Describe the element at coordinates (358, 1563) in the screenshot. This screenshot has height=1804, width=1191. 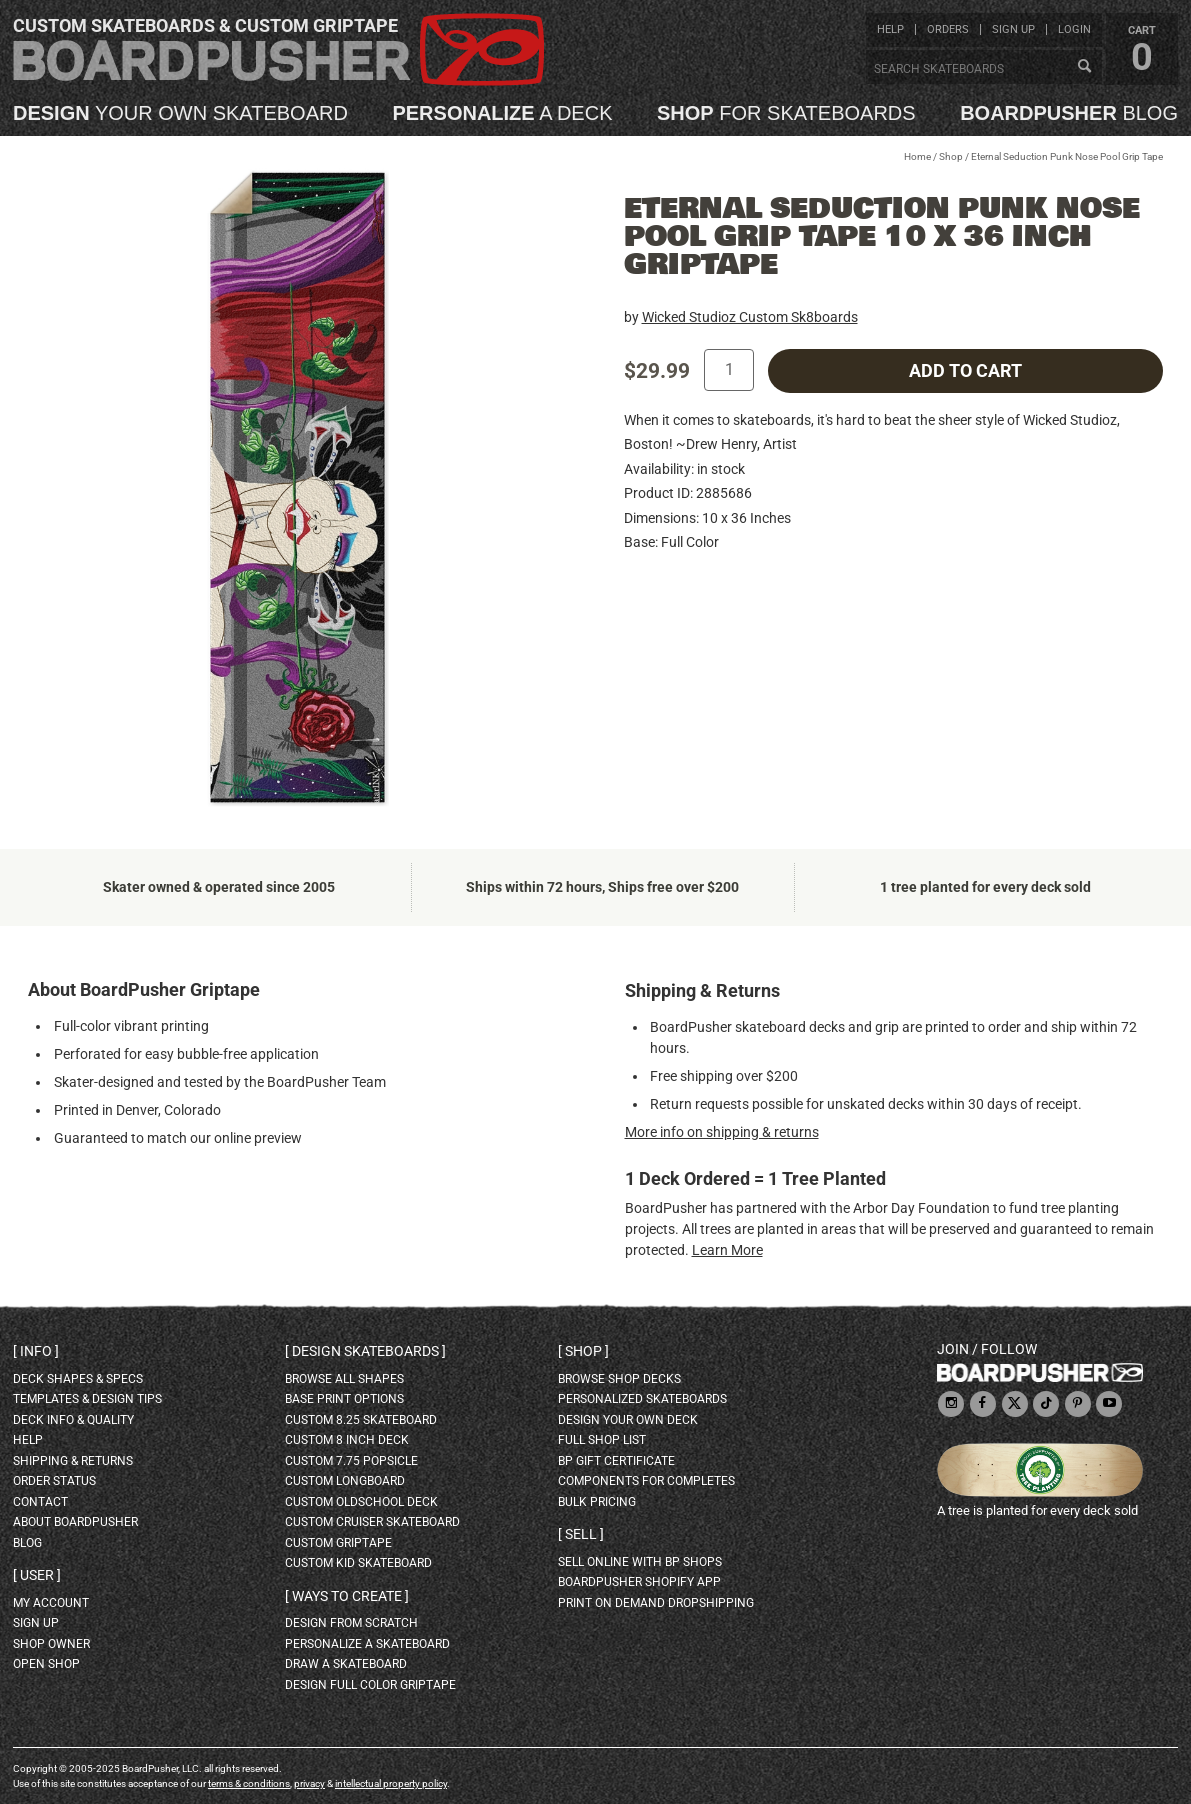
I see `custom kid skateboard` at that location.